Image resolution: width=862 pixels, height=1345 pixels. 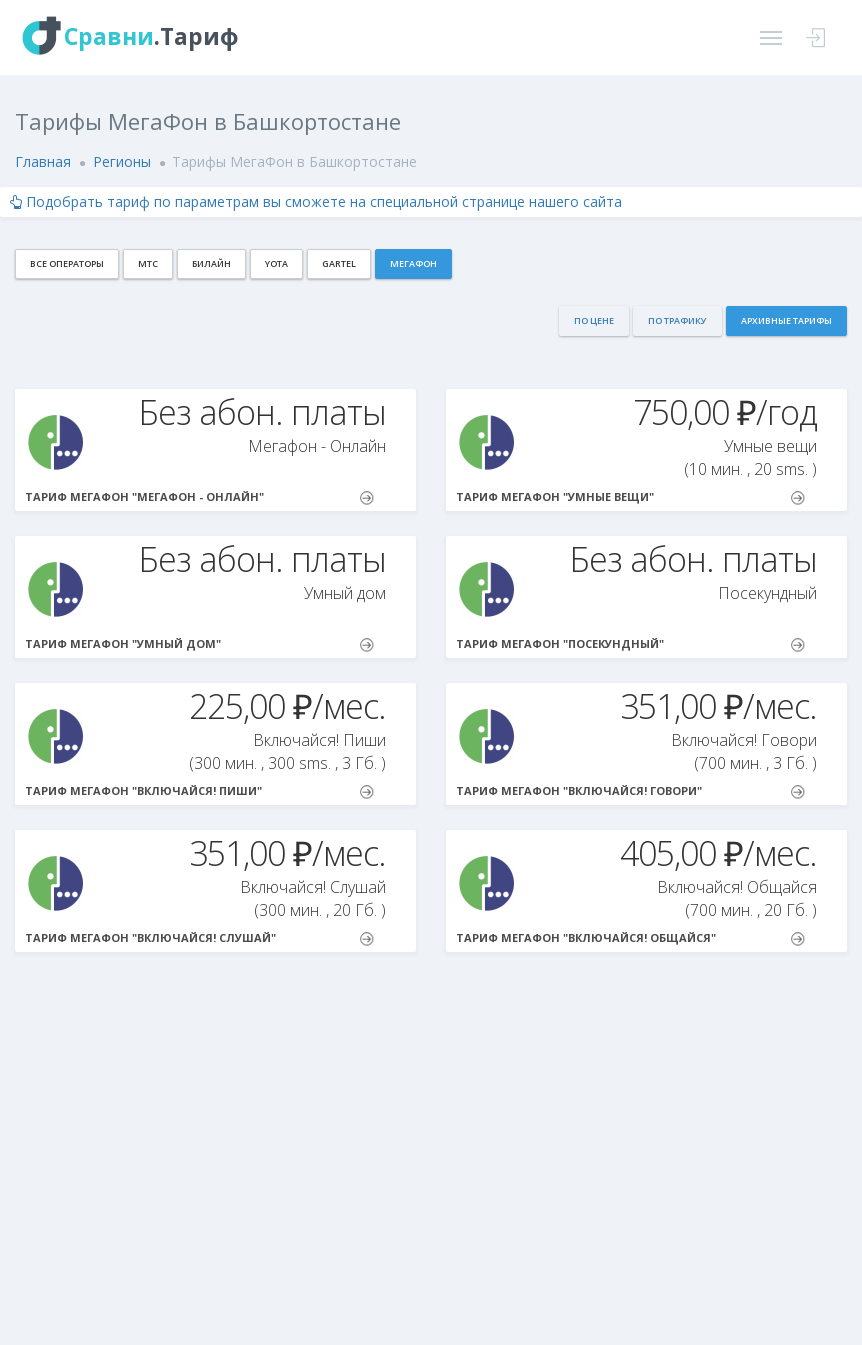 What do you see at coordinates (630, 938) in the screenshot?
I see `Тариф МегаФон "Включайся! Общайся"` at bounding box center [630, 938].